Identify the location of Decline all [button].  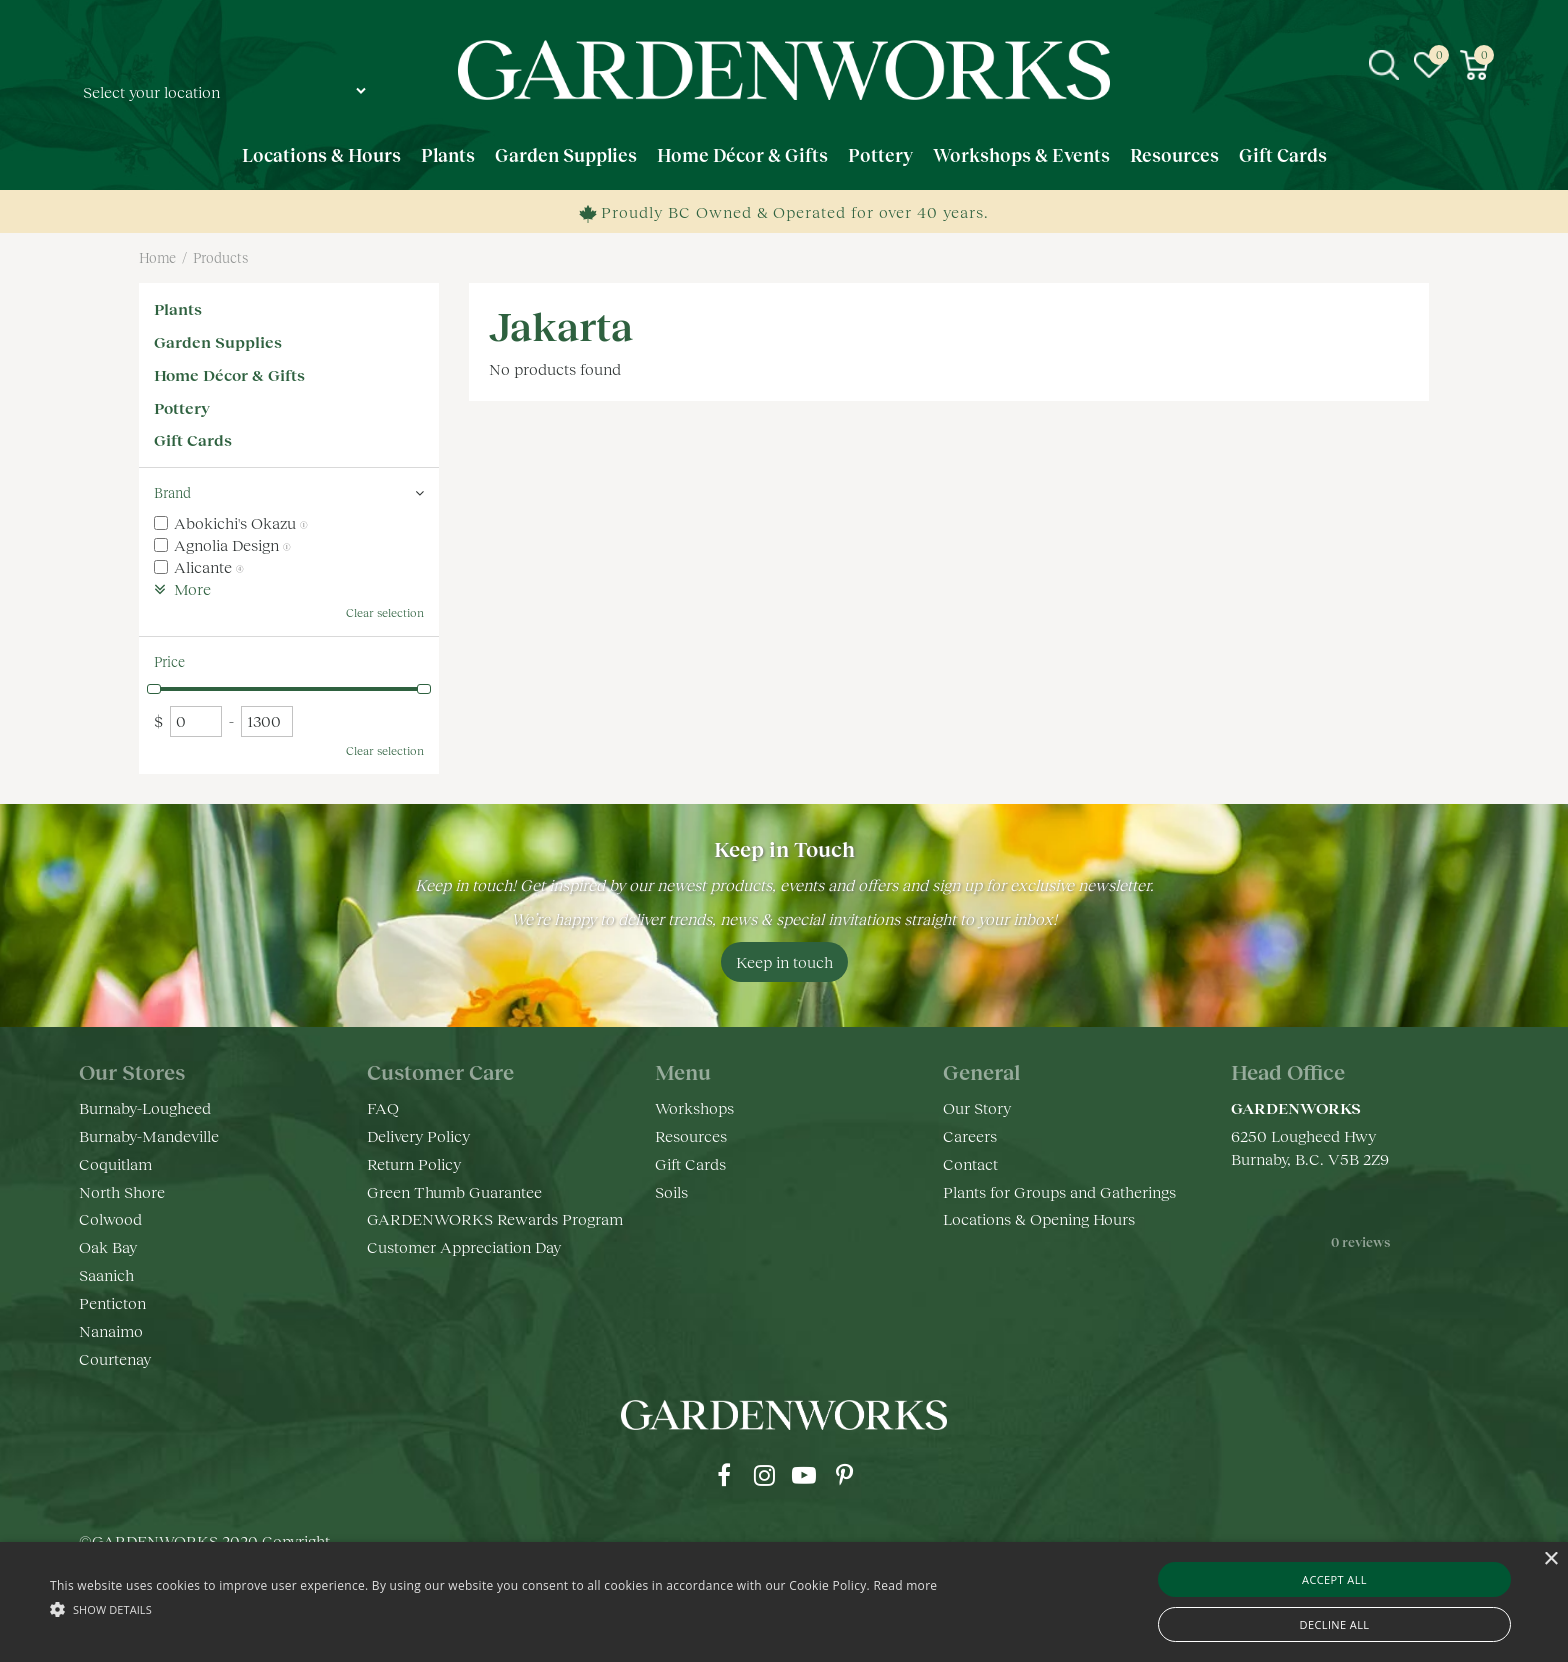
(1335, 1624).